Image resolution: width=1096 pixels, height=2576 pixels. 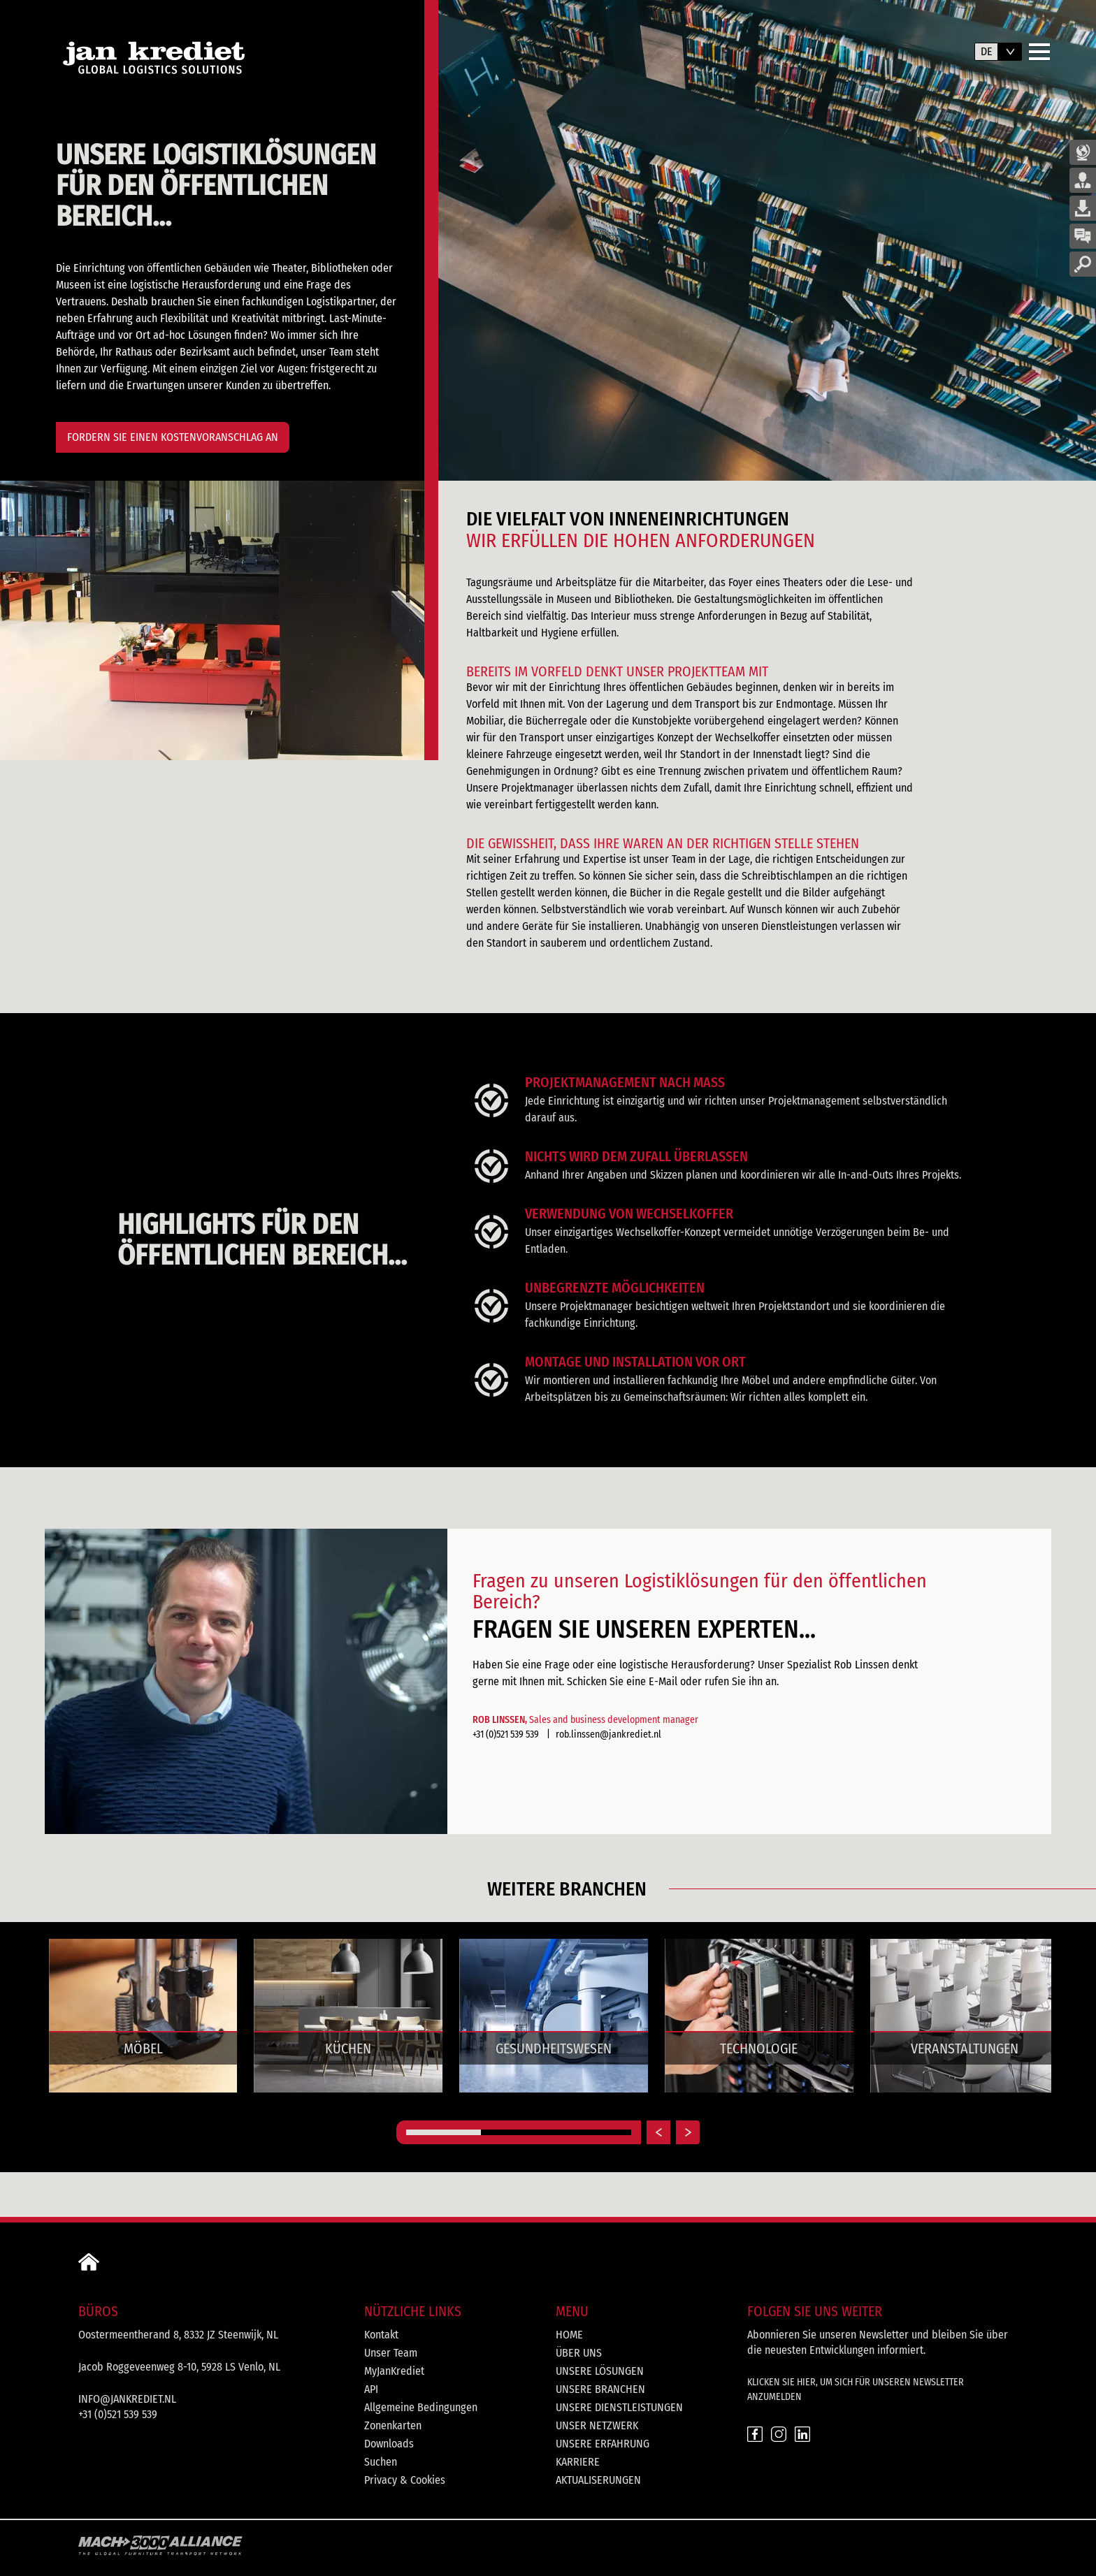 I want to click on Suchen, so click(x=380, y=2461).